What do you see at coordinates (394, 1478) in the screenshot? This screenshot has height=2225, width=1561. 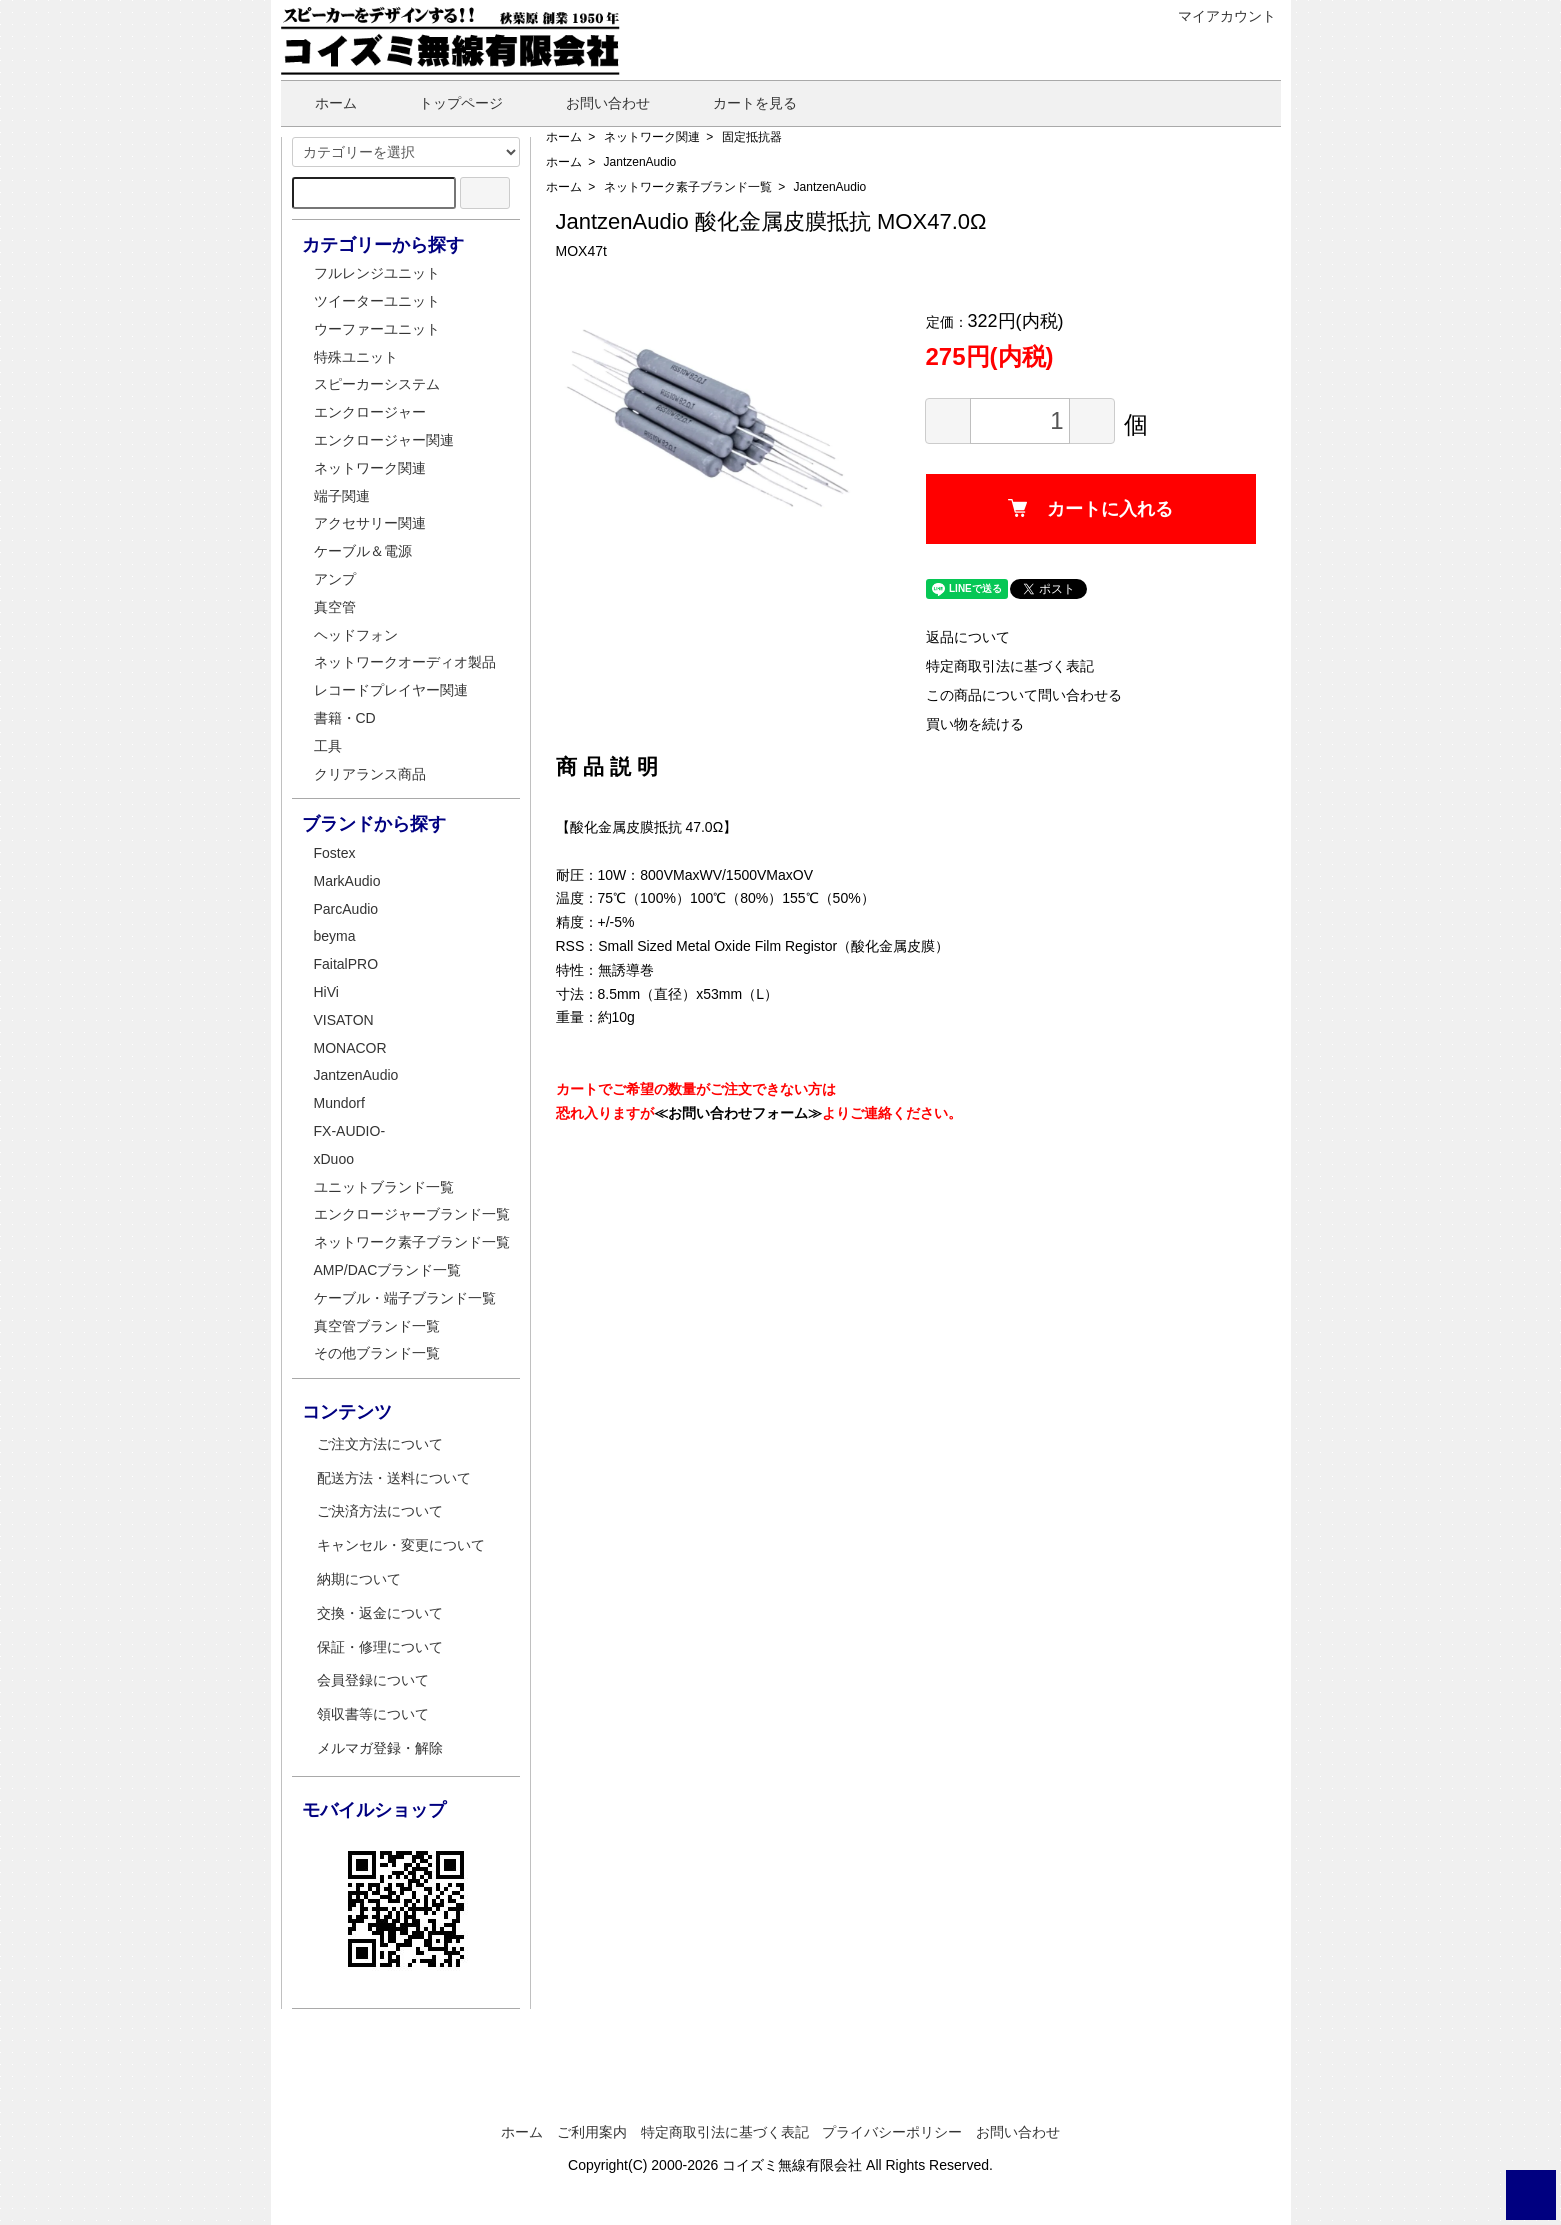 I see `配送方法・送料について` at bounding box center [394, 1478].